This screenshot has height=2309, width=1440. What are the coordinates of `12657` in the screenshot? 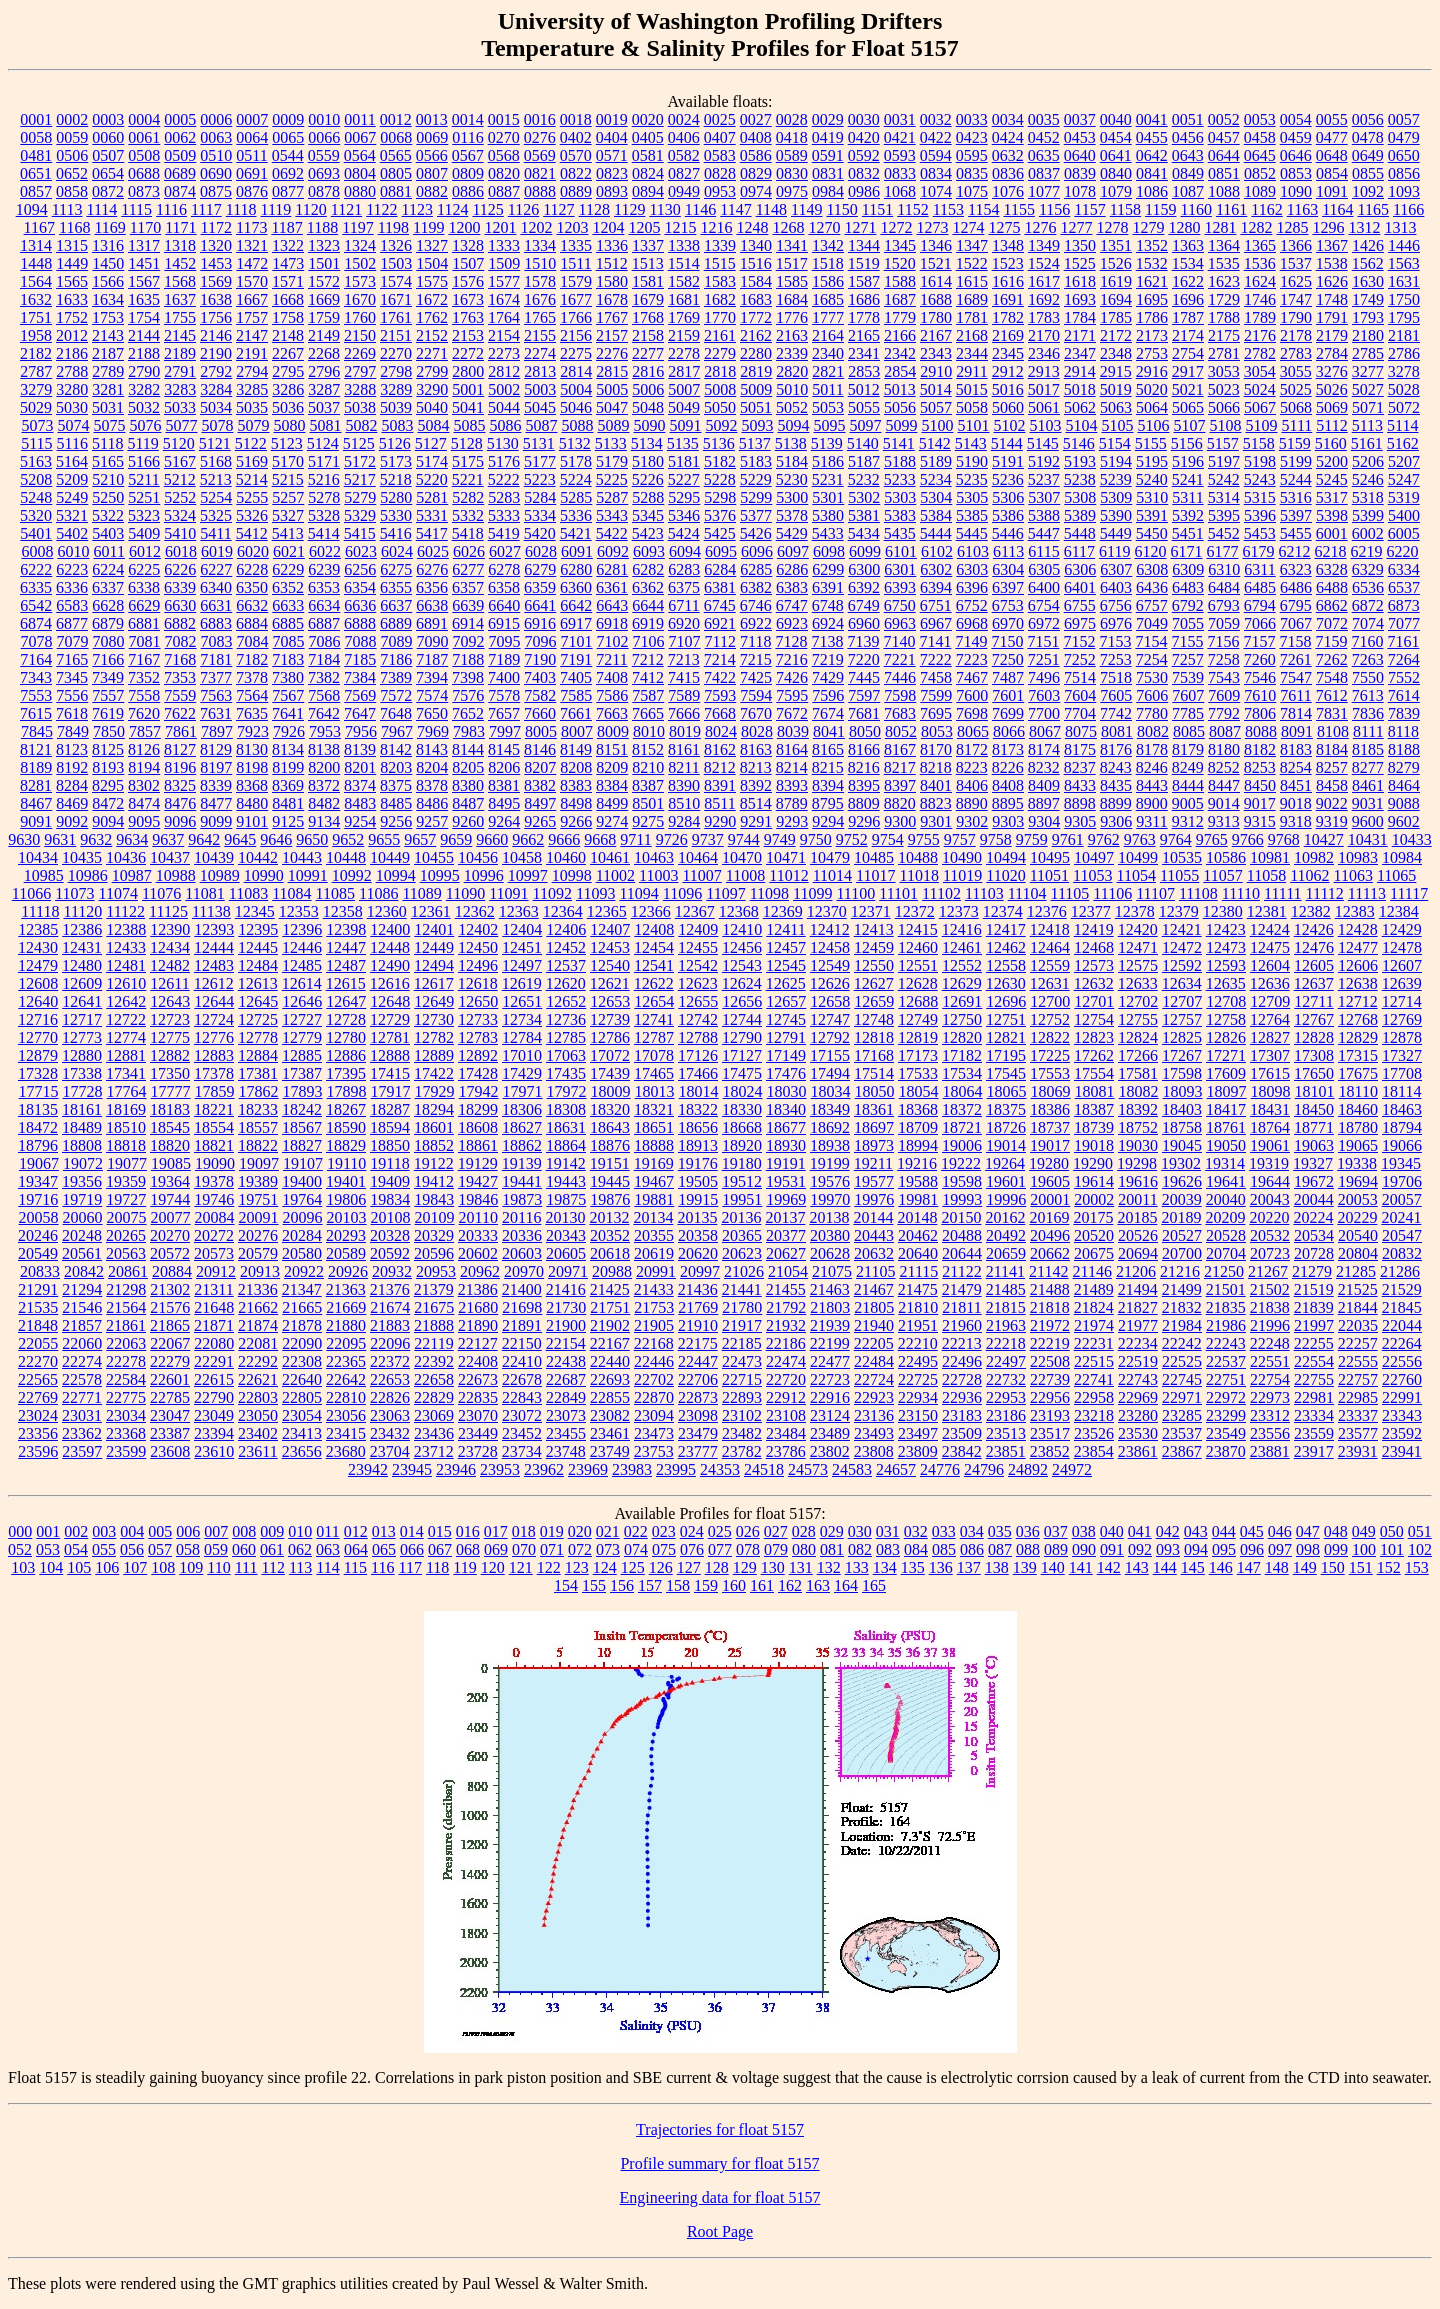 It's located at (786, 1001).